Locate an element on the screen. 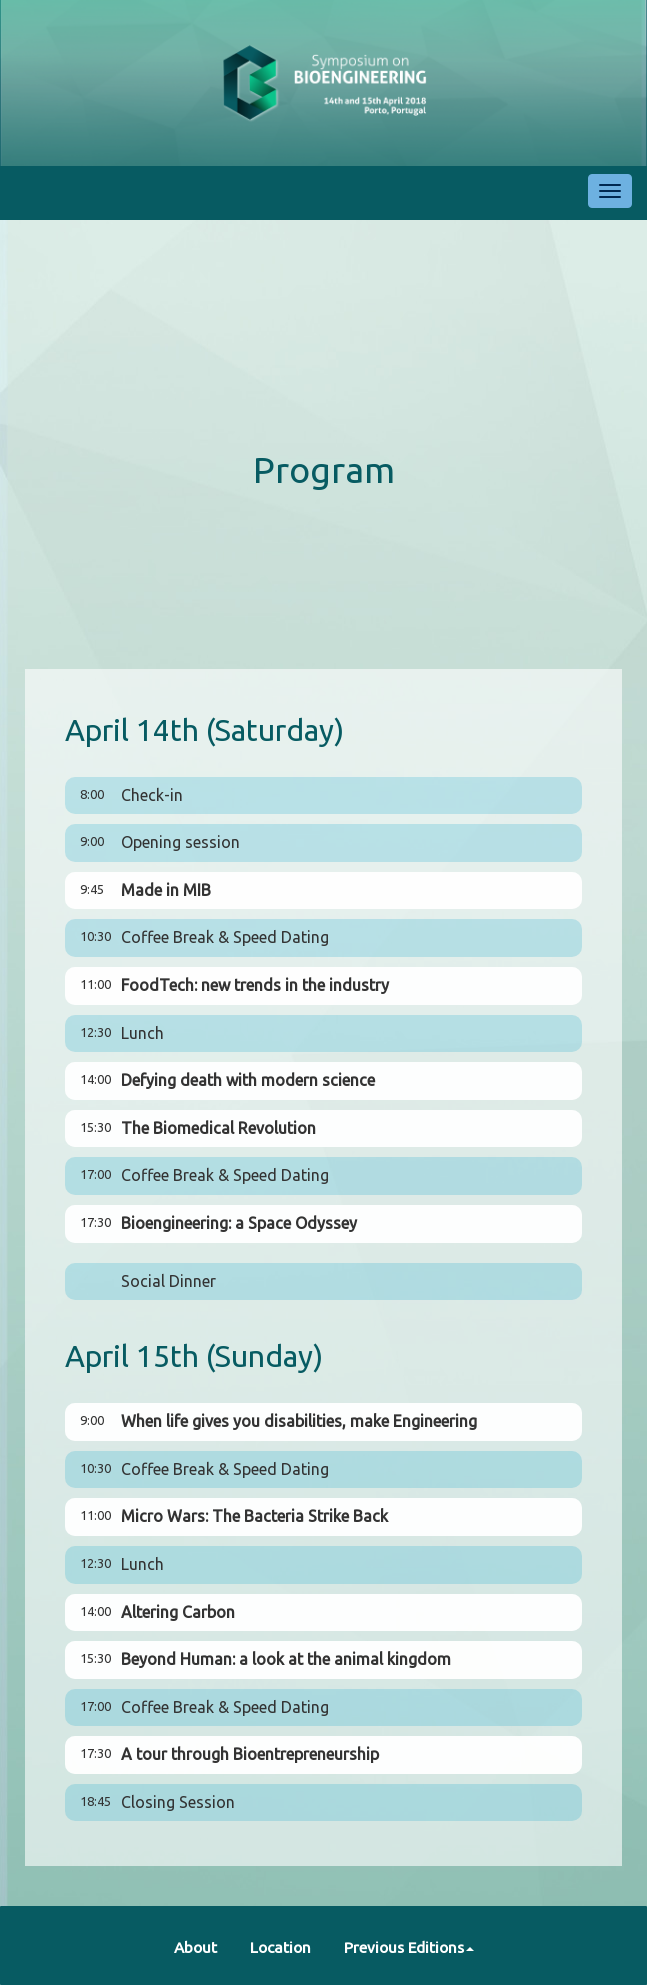 The width and height of the screenshot is (647, 1985). Location is located at coordinates (280, 1947).